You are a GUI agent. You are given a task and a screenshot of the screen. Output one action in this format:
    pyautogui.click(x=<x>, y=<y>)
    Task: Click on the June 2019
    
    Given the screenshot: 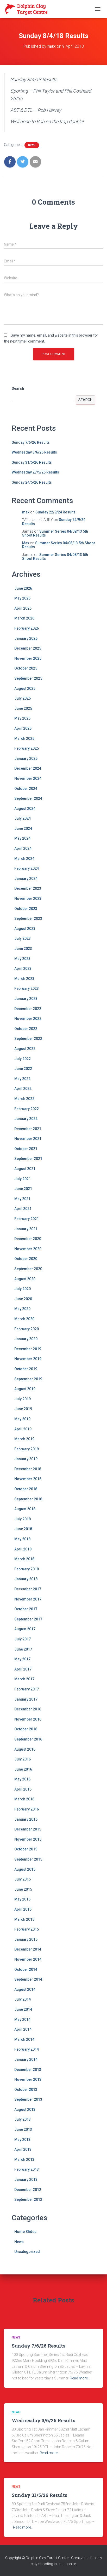 What is the action you would take?
    pyautogui.click(x=23, y=1409)
    